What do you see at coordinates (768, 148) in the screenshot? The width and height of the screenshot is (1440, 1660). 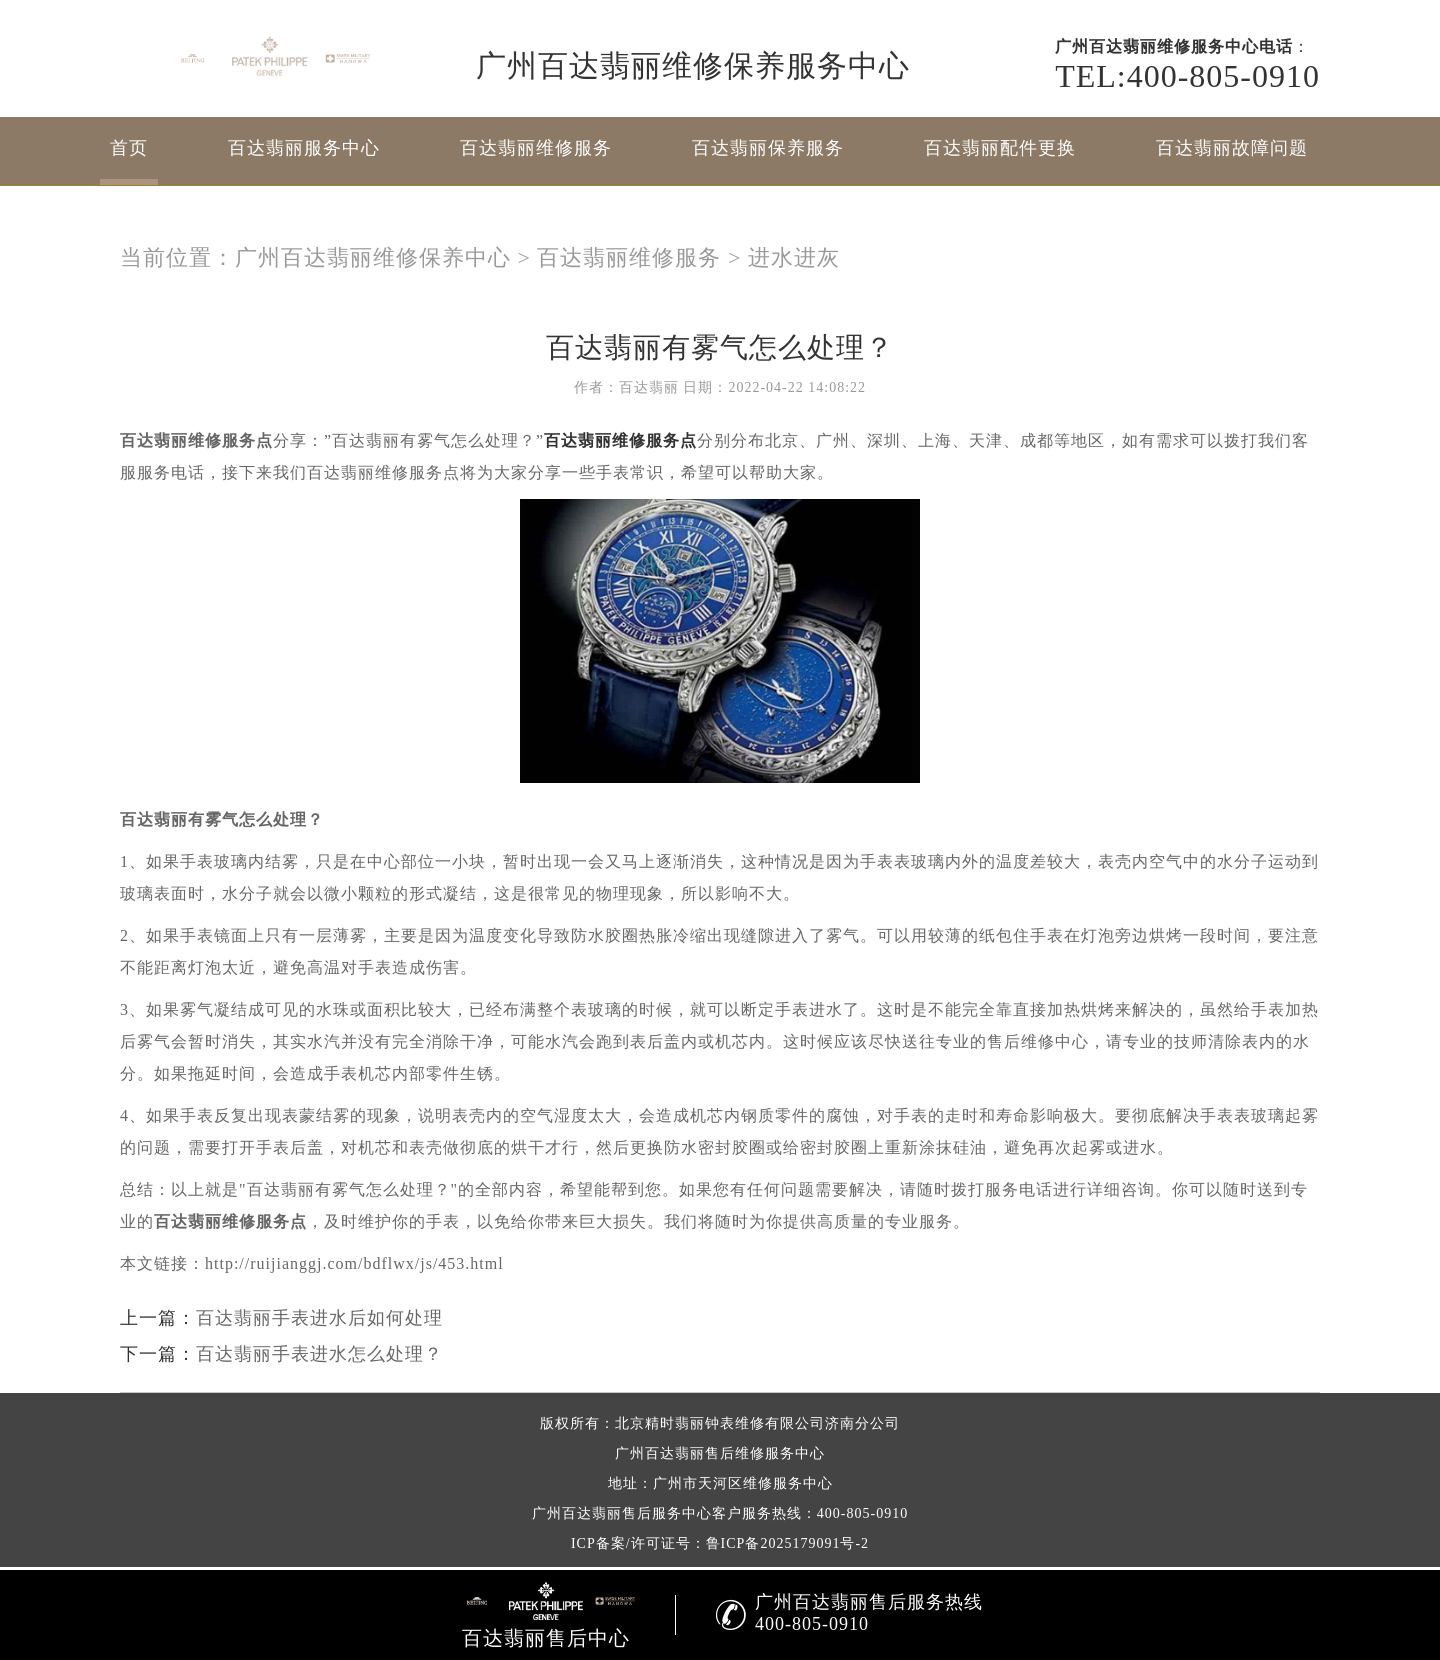 I see `百达翡丽保养服务` at bounding box center [768, 148].